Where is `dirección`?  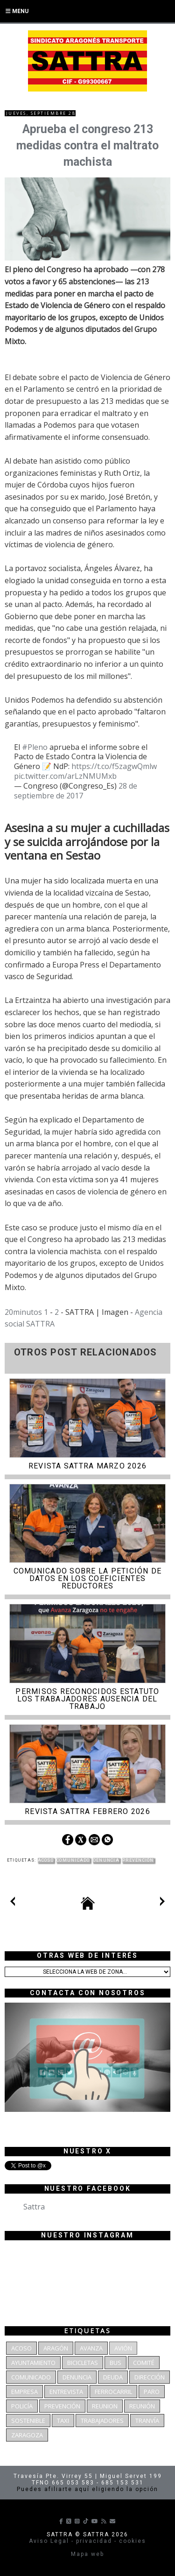 dirección is located at coordinates (149, 2377).